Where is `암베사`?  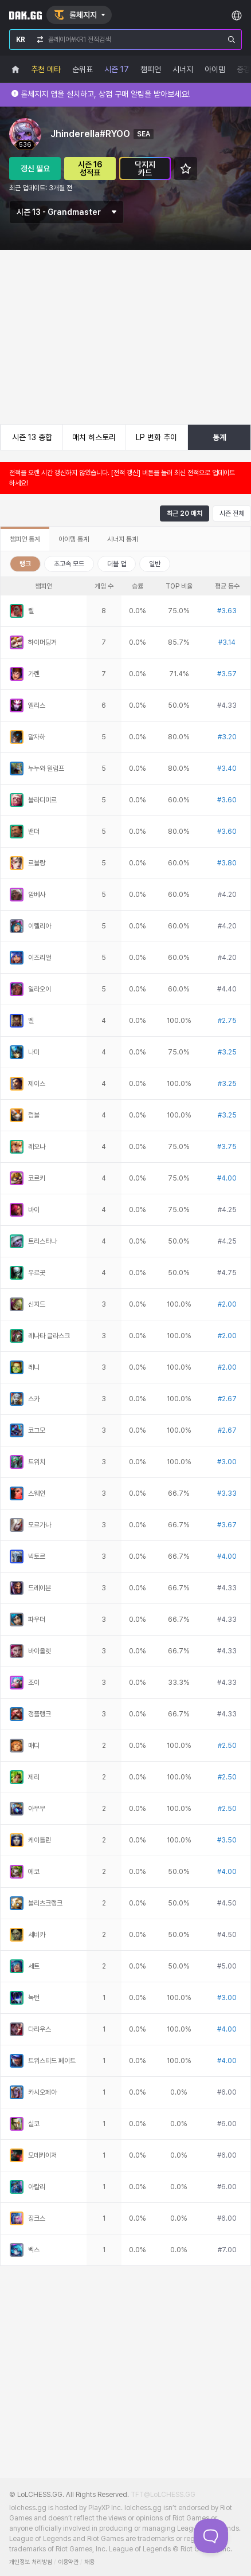 암베사 is located at coordinates (36, 895).